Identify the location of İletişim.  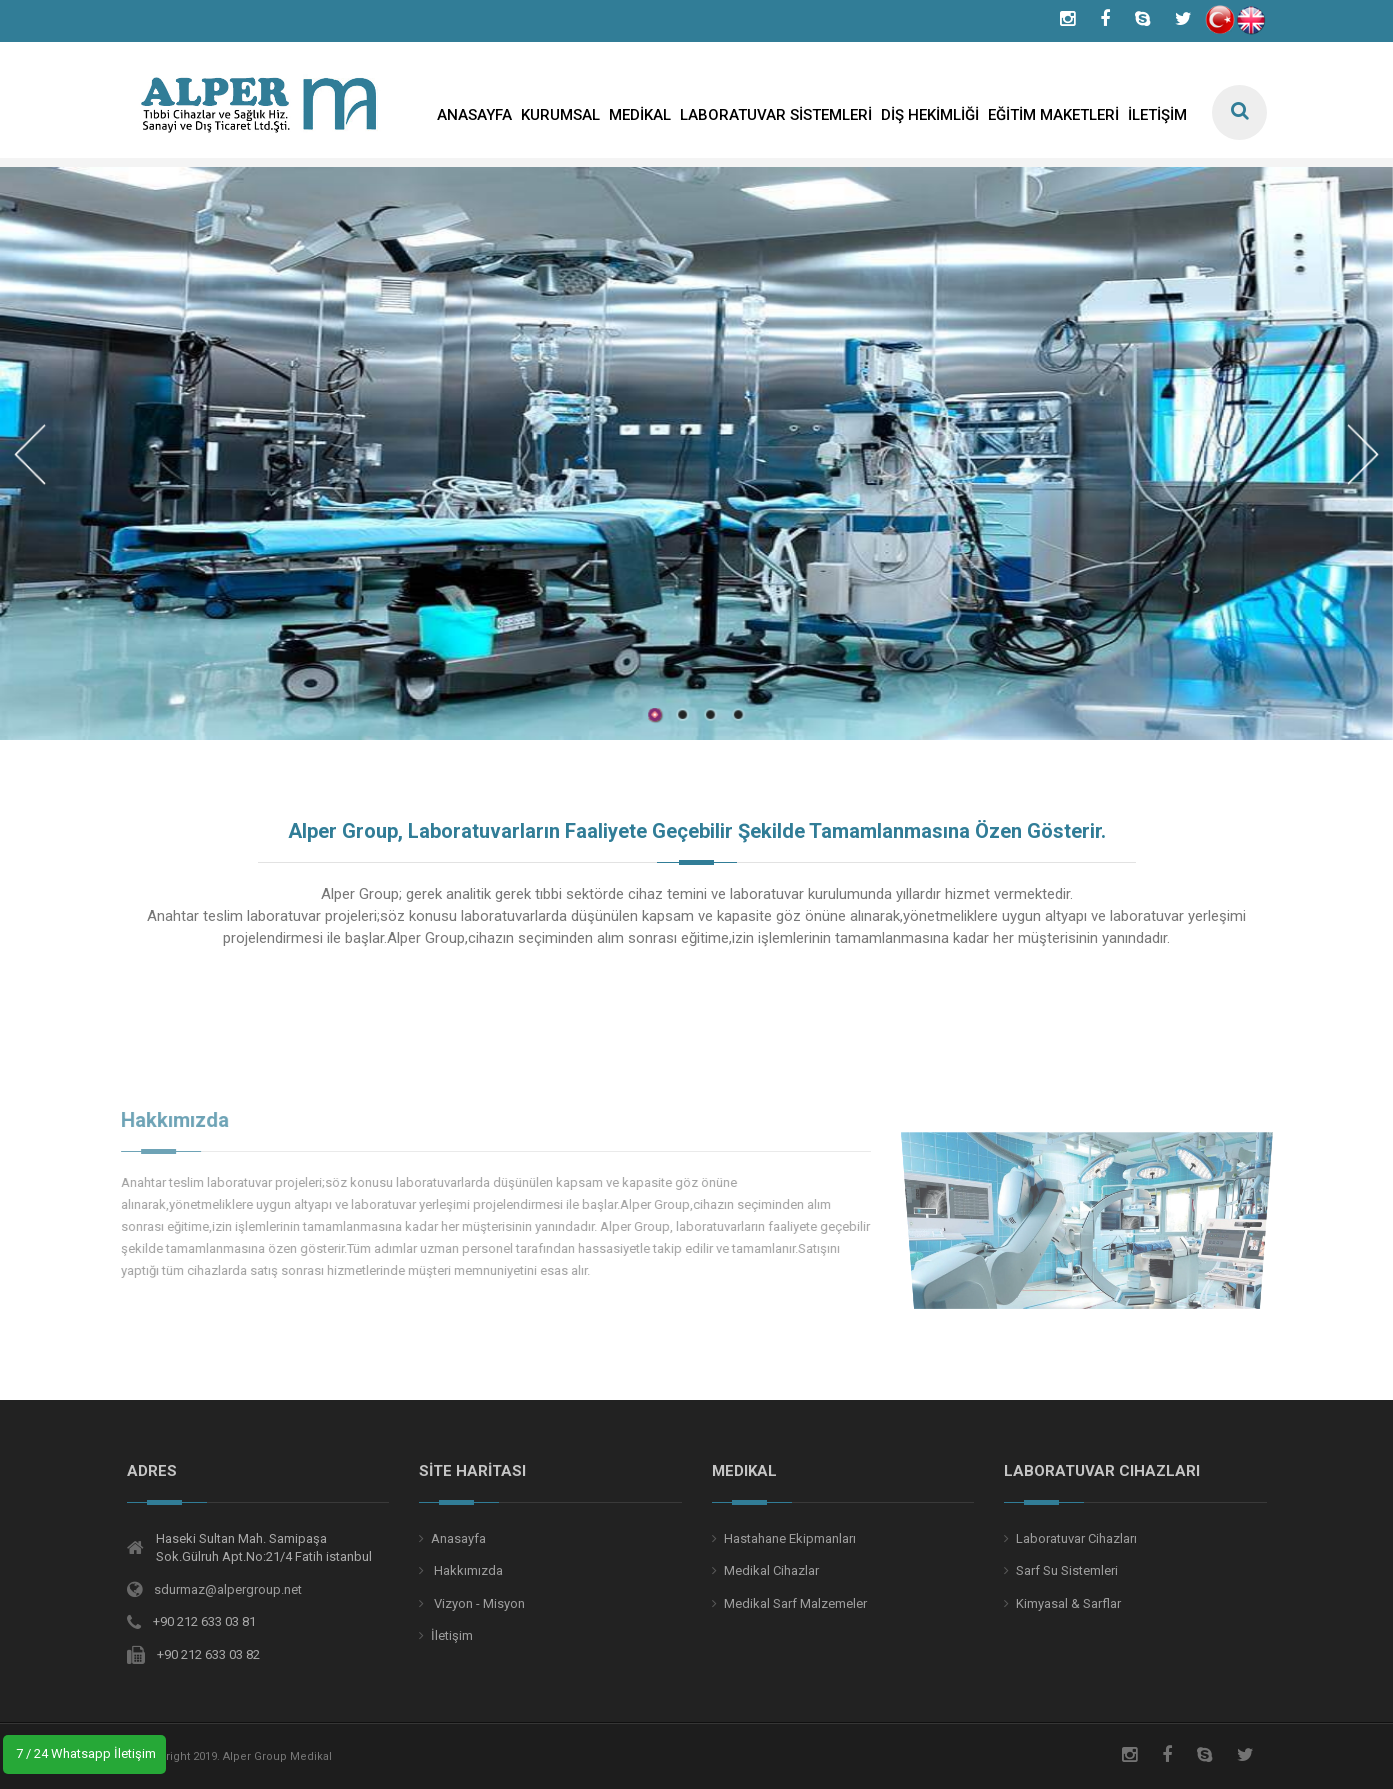
(452, 1635).